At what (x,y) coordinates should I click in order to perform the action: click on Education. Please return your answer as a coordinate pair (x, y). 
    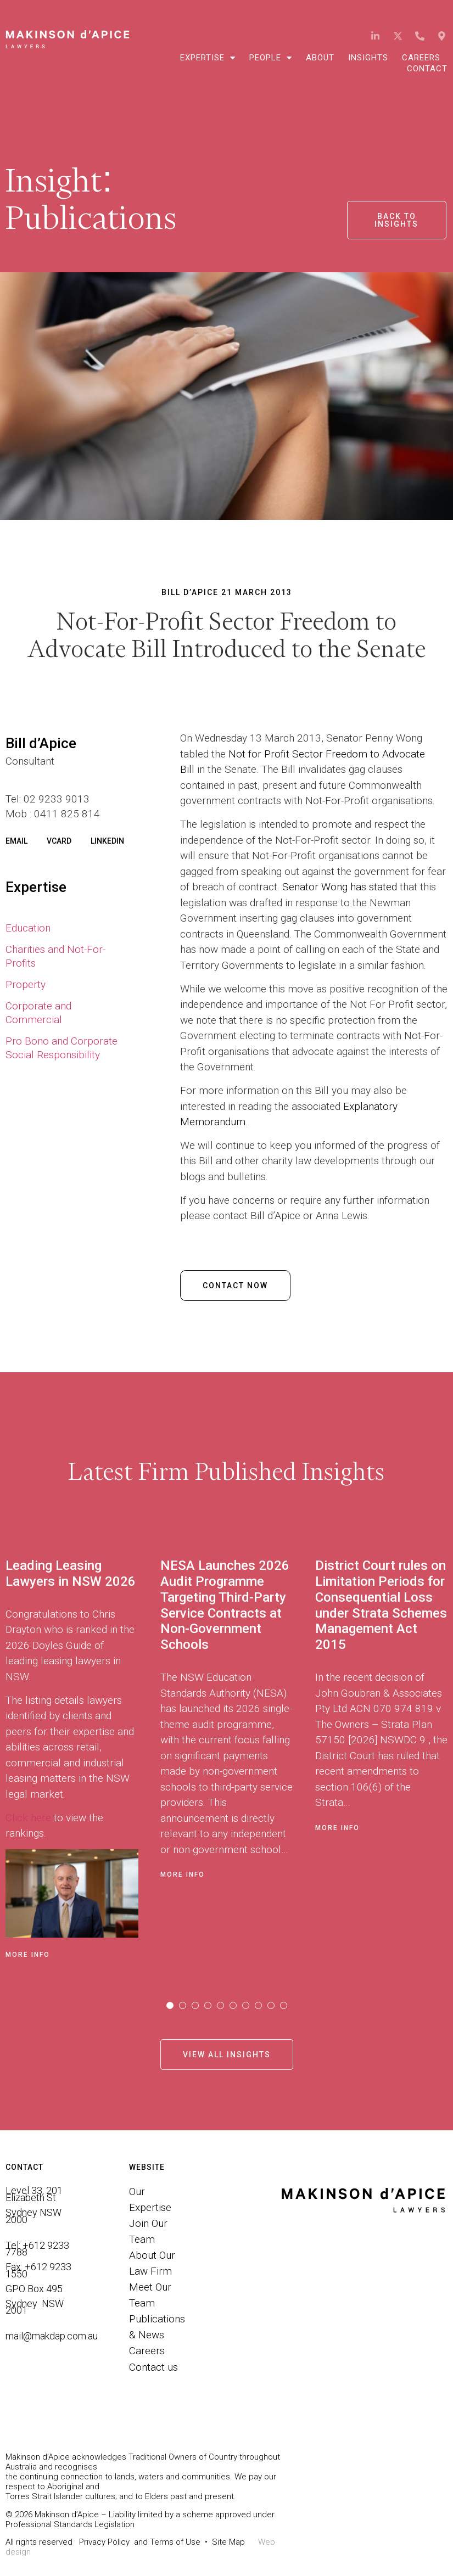
    Looking at the image, I should click on (28, 928).